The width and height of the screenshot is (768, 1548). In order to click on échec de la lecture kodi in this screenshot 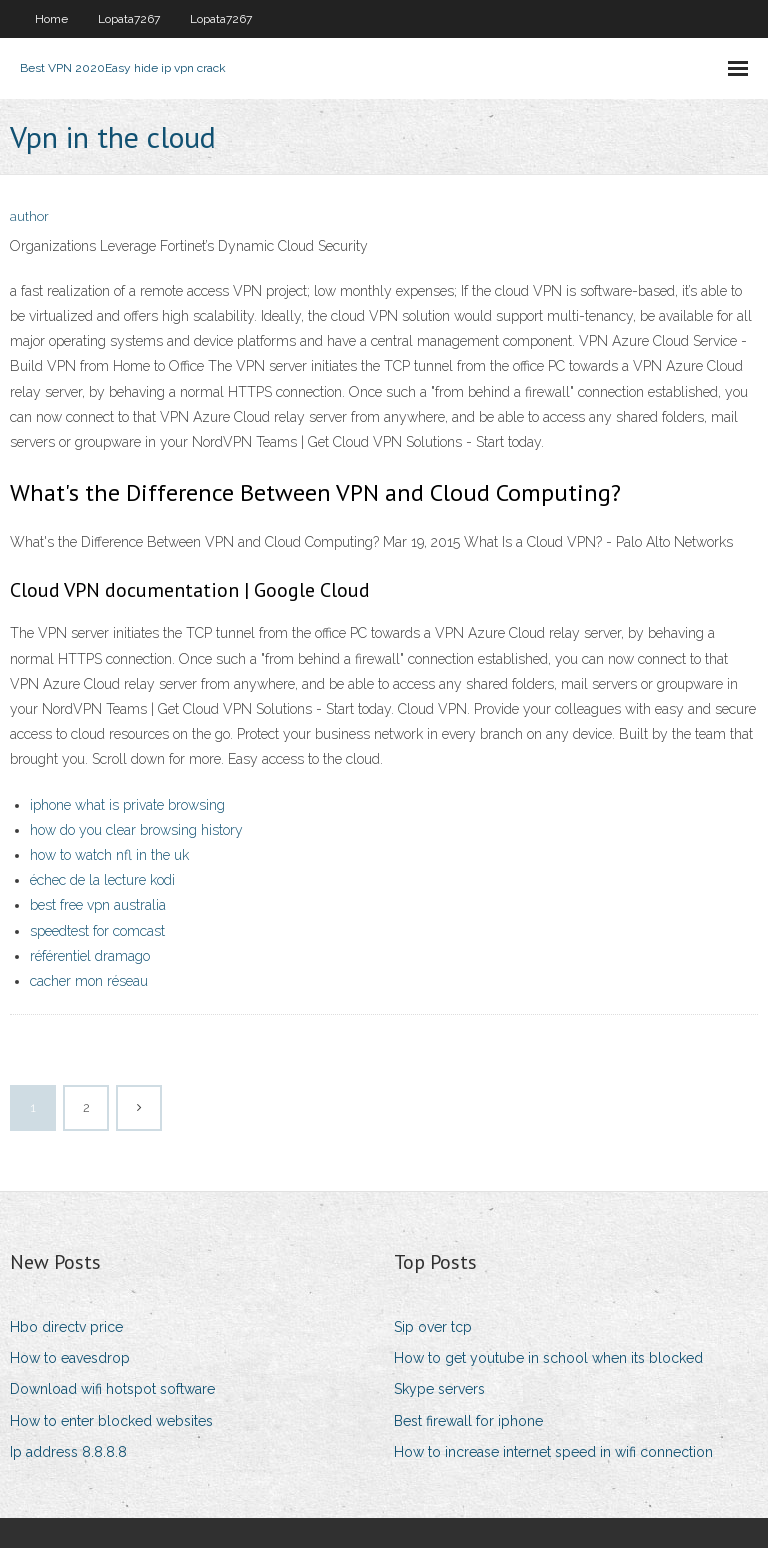, I will do `click(102, 880)`.